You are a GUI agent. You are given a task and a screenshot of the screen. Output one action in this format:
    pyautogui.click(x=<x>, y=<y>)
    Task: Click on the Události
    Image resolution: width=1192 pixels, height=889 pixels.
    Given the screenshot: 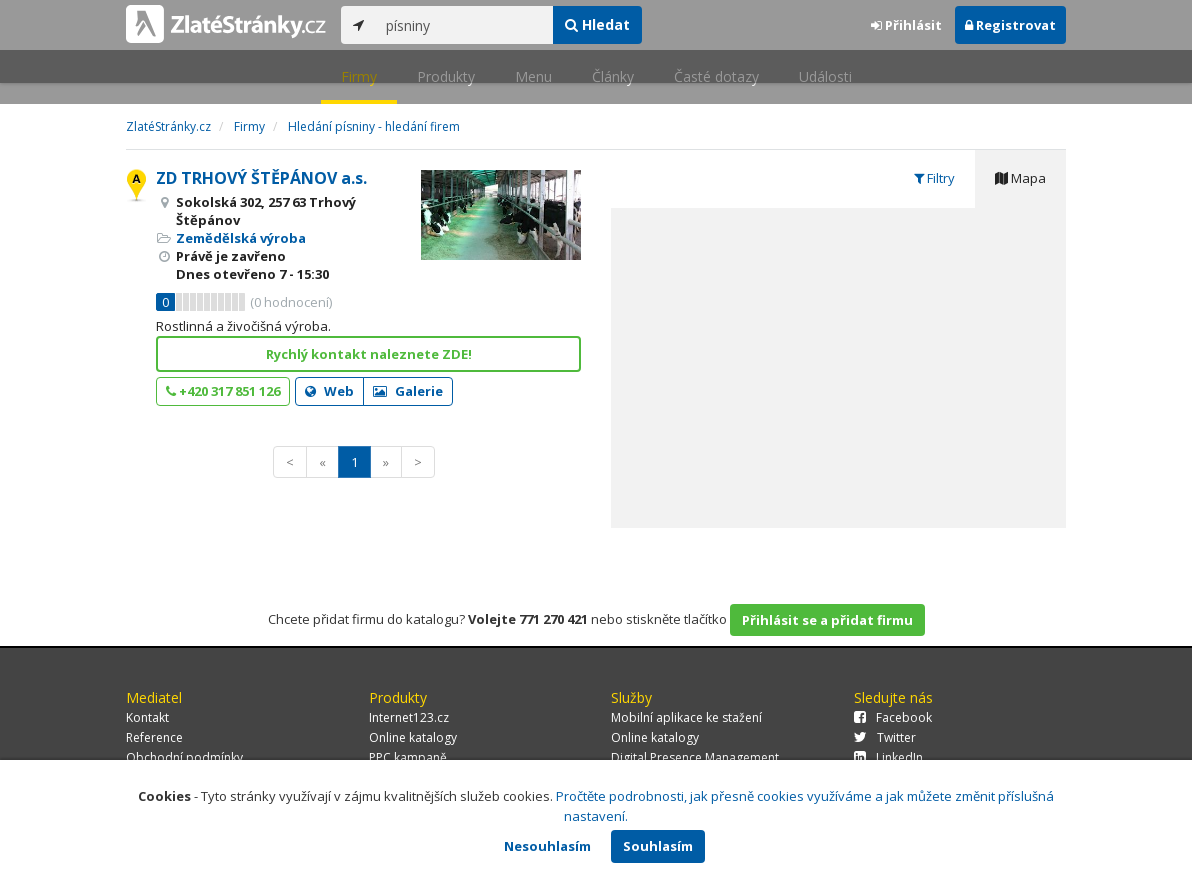 What is the action you would take?
    pyautogui.click(x=825, y=76)
    